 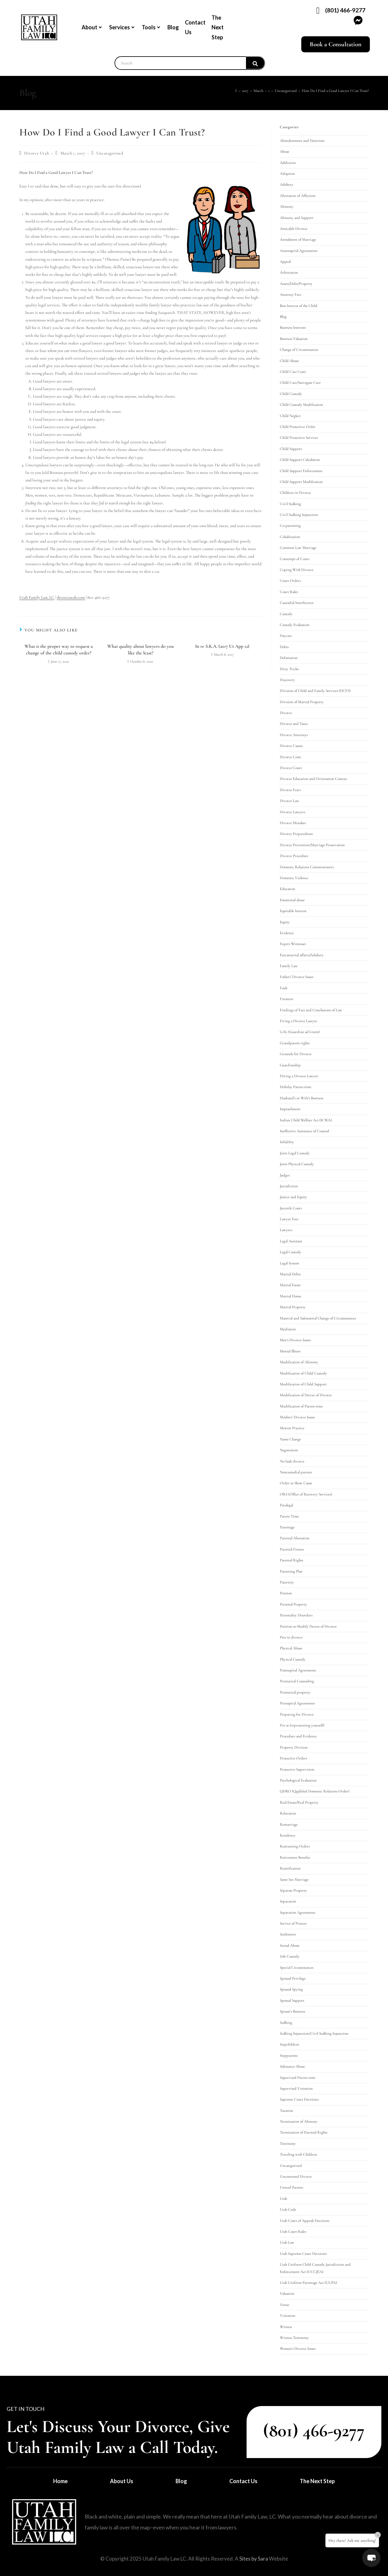 I want to click on Utah Law, so click(x=287, y=2242).